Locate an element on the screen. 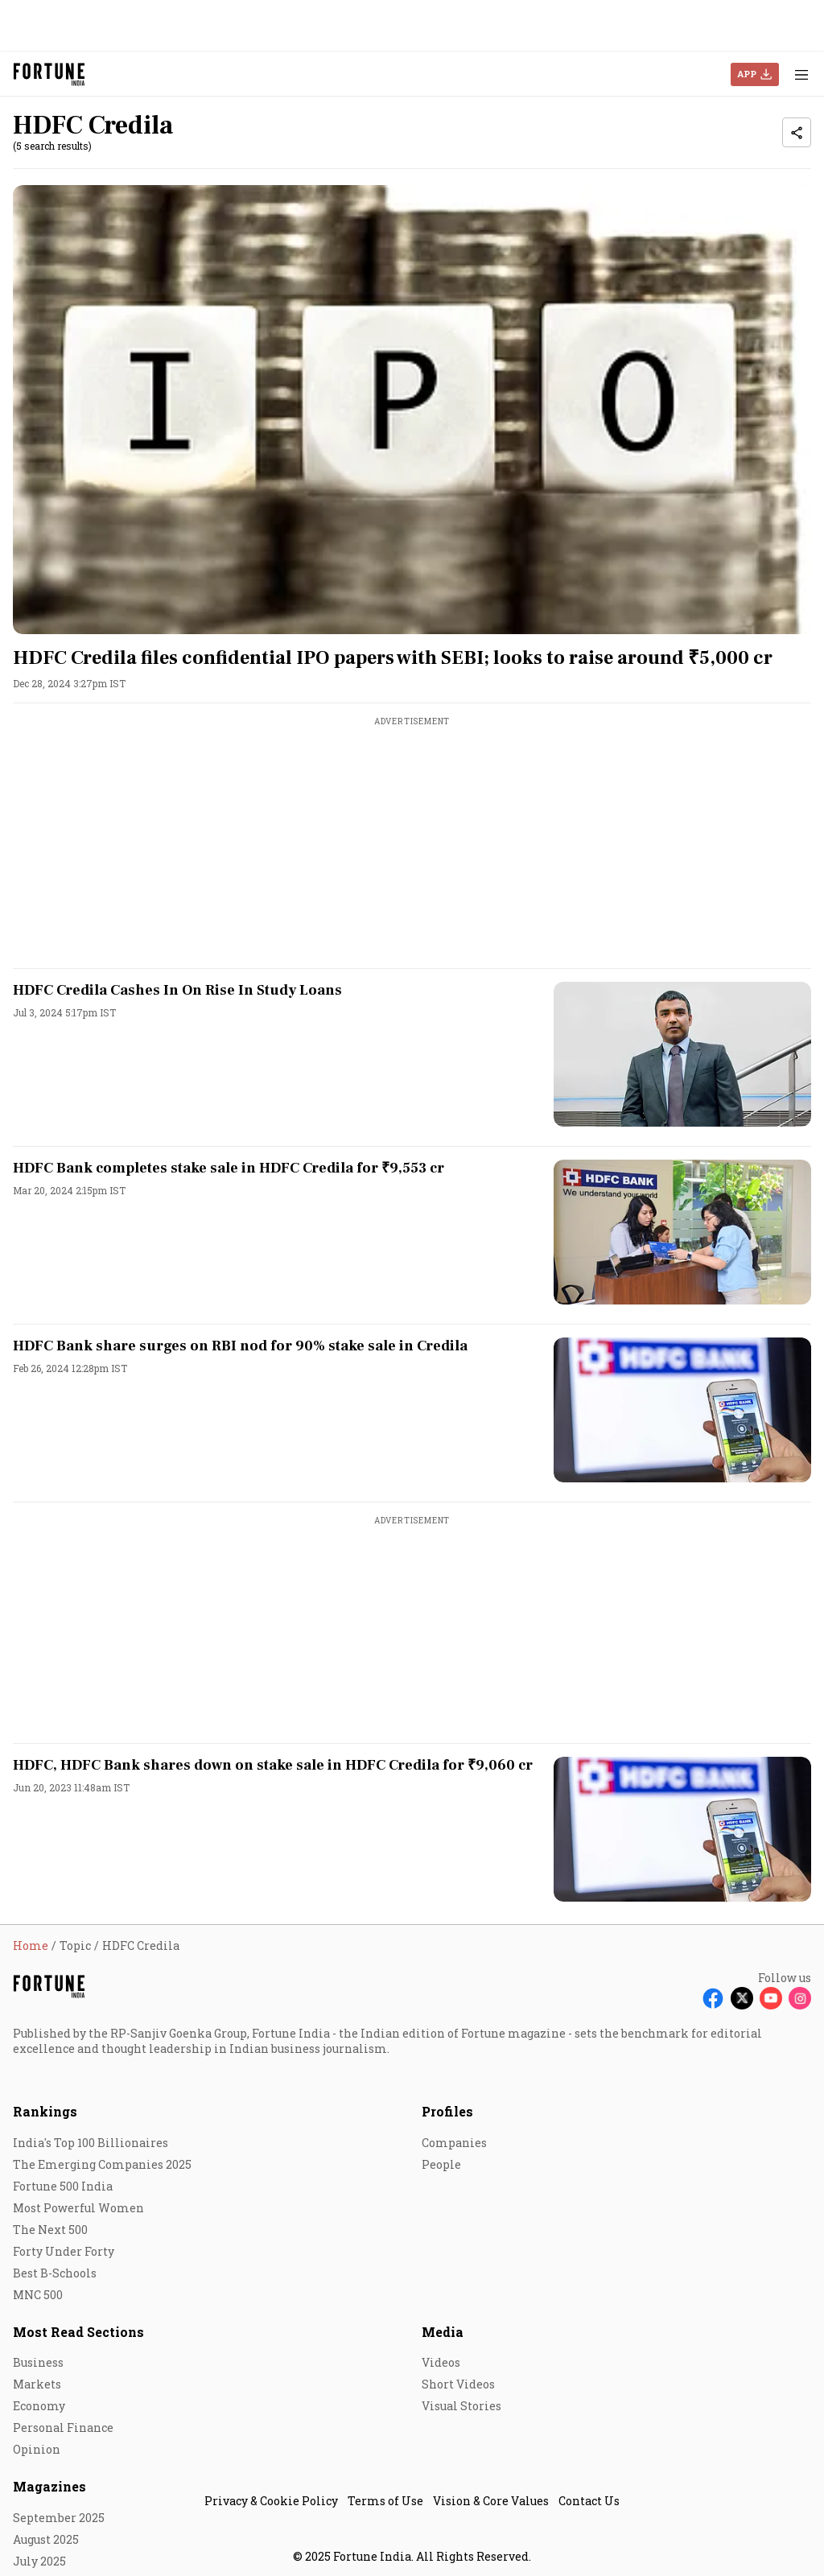 This screenshot has width=824, height=2576. Visual Stories [menu-item] is located at coordinates (461, 2405).